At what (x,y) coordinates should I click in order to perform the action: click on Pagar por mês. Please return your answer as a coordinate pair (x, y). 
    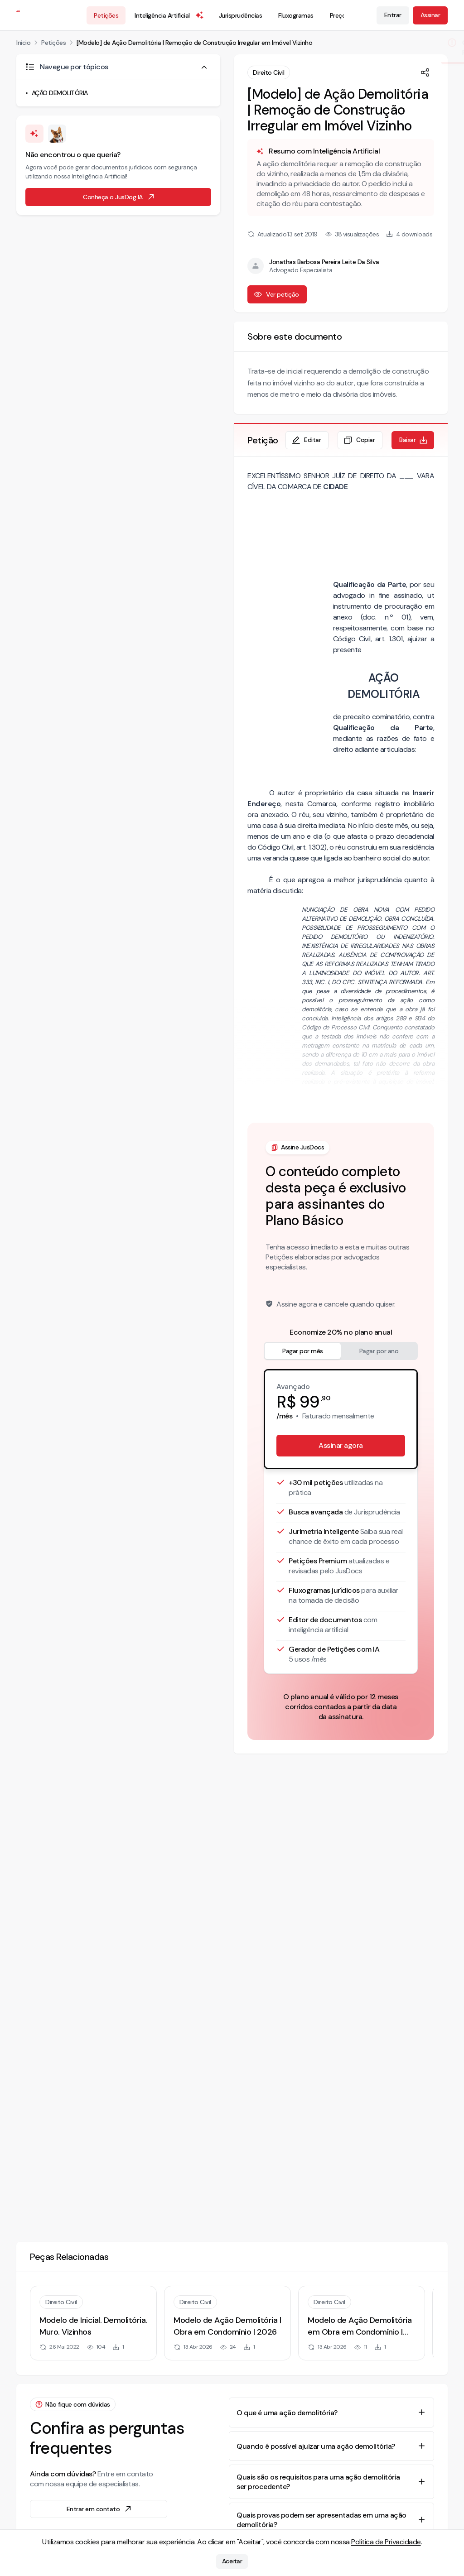
    Looking at the image, I should click on (302, 1351).